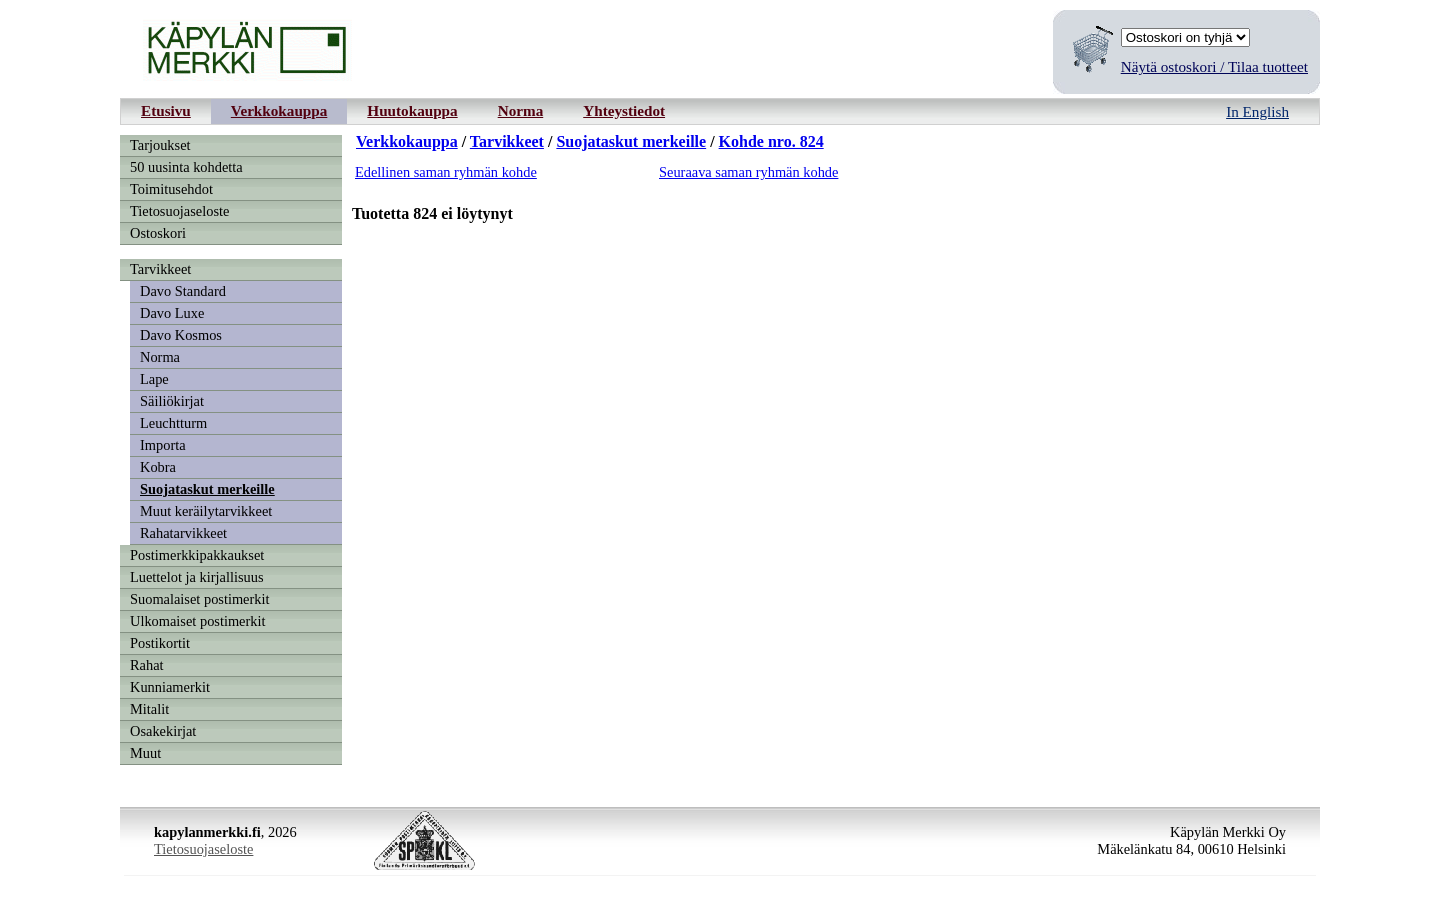 Image resolution: width=1440 pixels, height=914 pixels. I want to click on 50 uusinta kohdetta, so click(186, 167).